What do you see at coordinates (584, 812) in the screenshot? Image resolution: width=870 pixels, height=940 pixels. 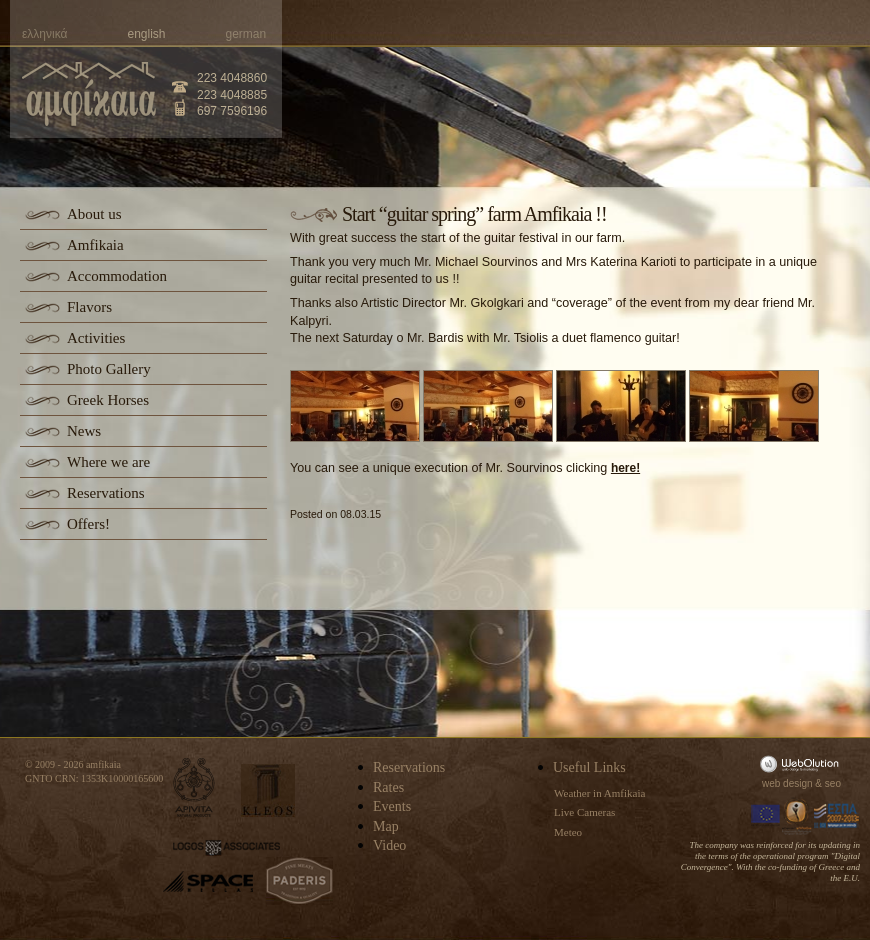 I see `Live Cameras` at bounding box center [584, 812].